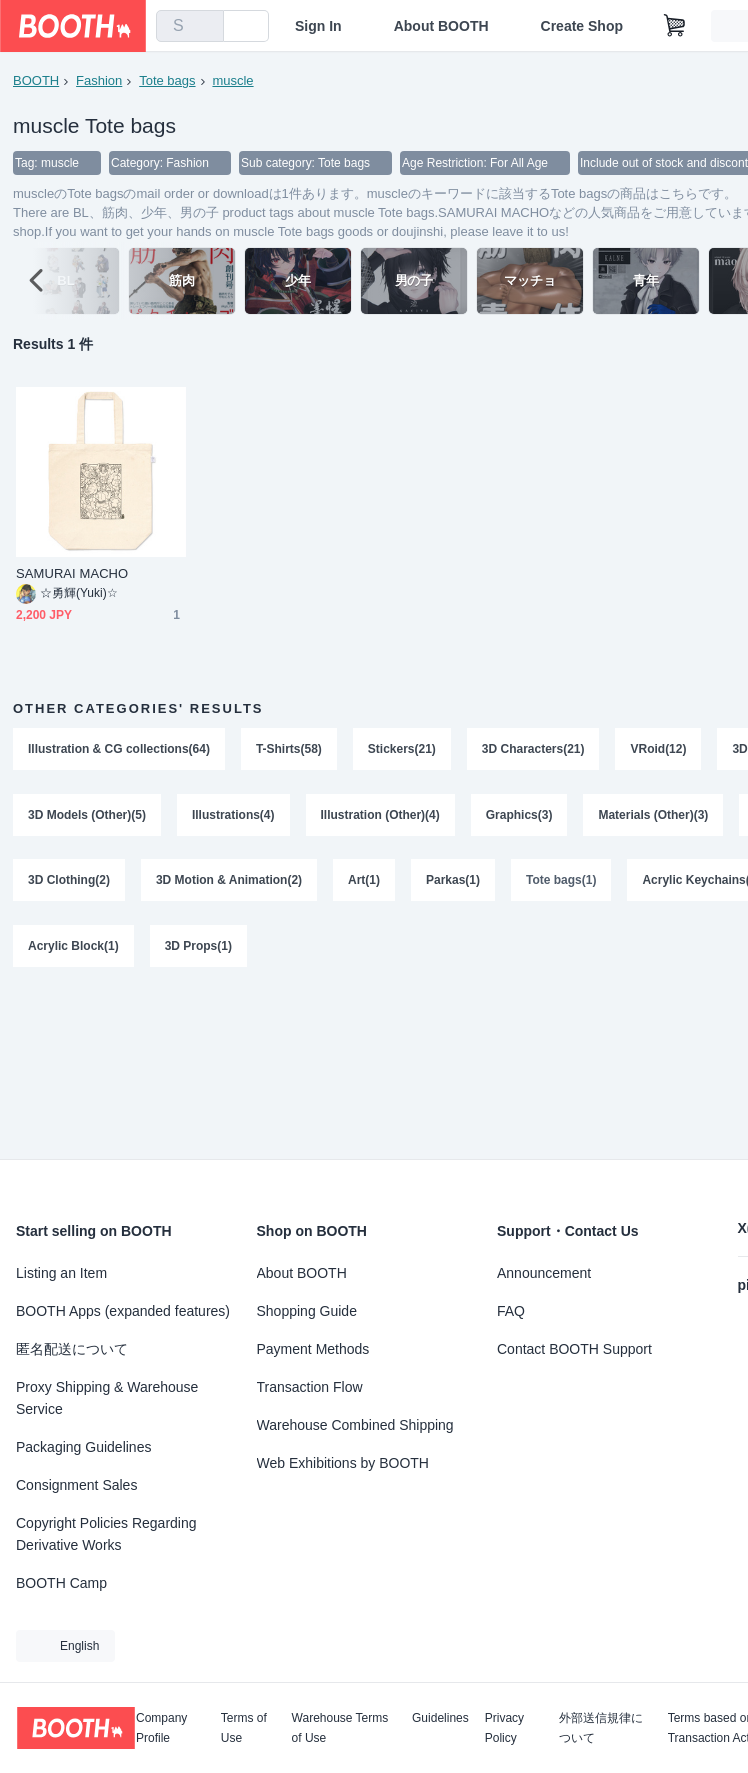  I want to click on SAMURAI MACHO, so click(72, 574).